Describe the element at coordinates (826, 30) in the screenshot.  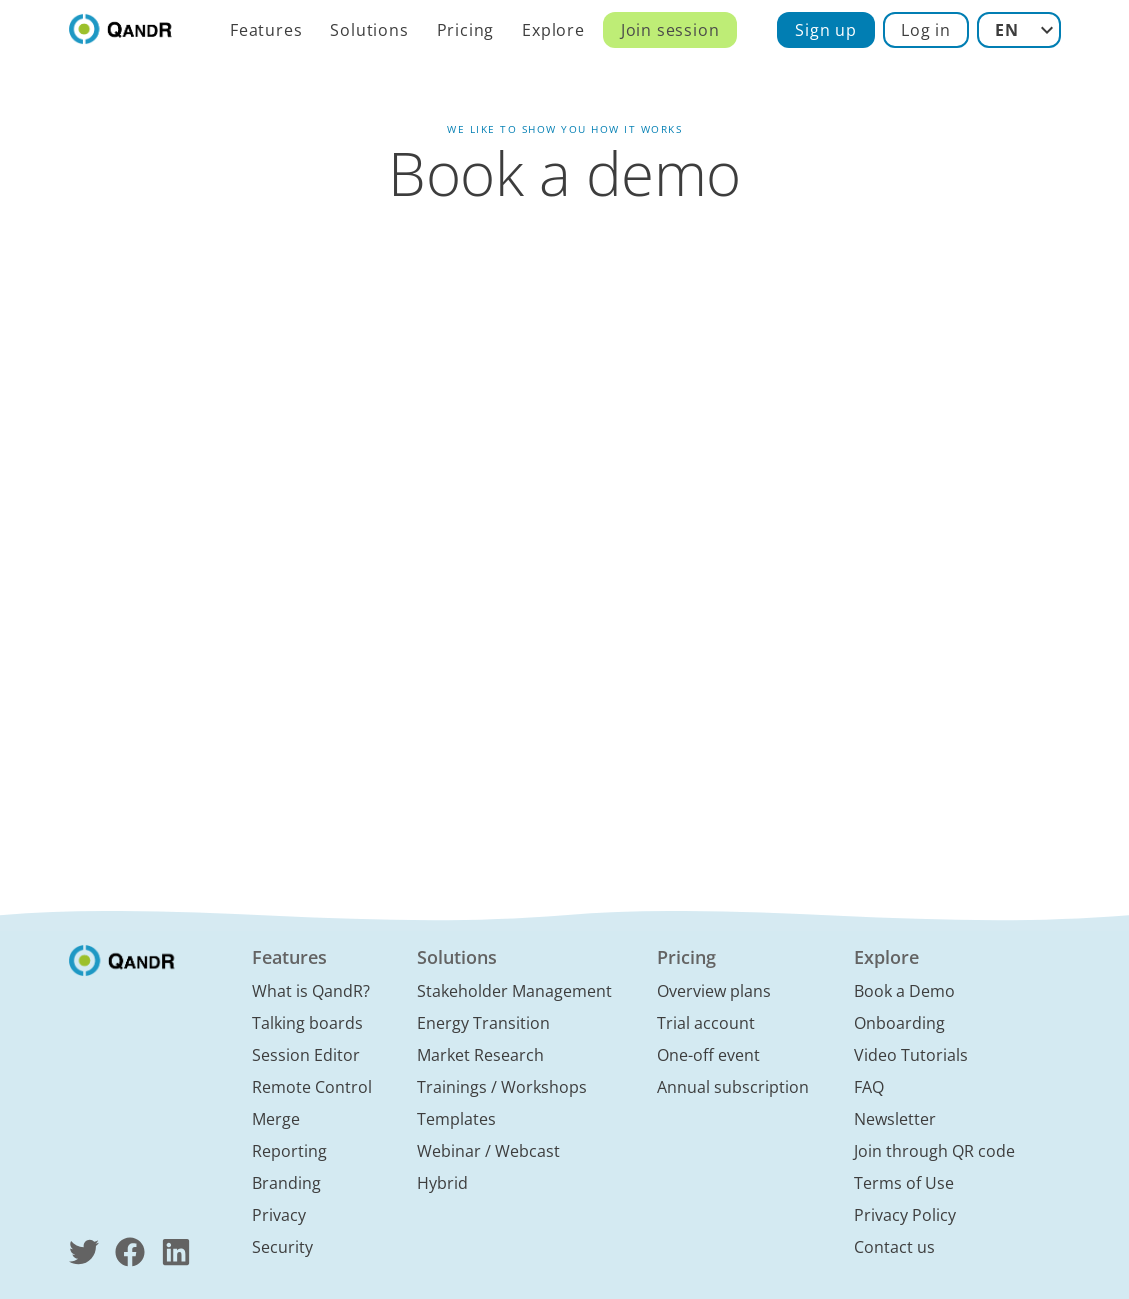
I see `Sign up` at that location.